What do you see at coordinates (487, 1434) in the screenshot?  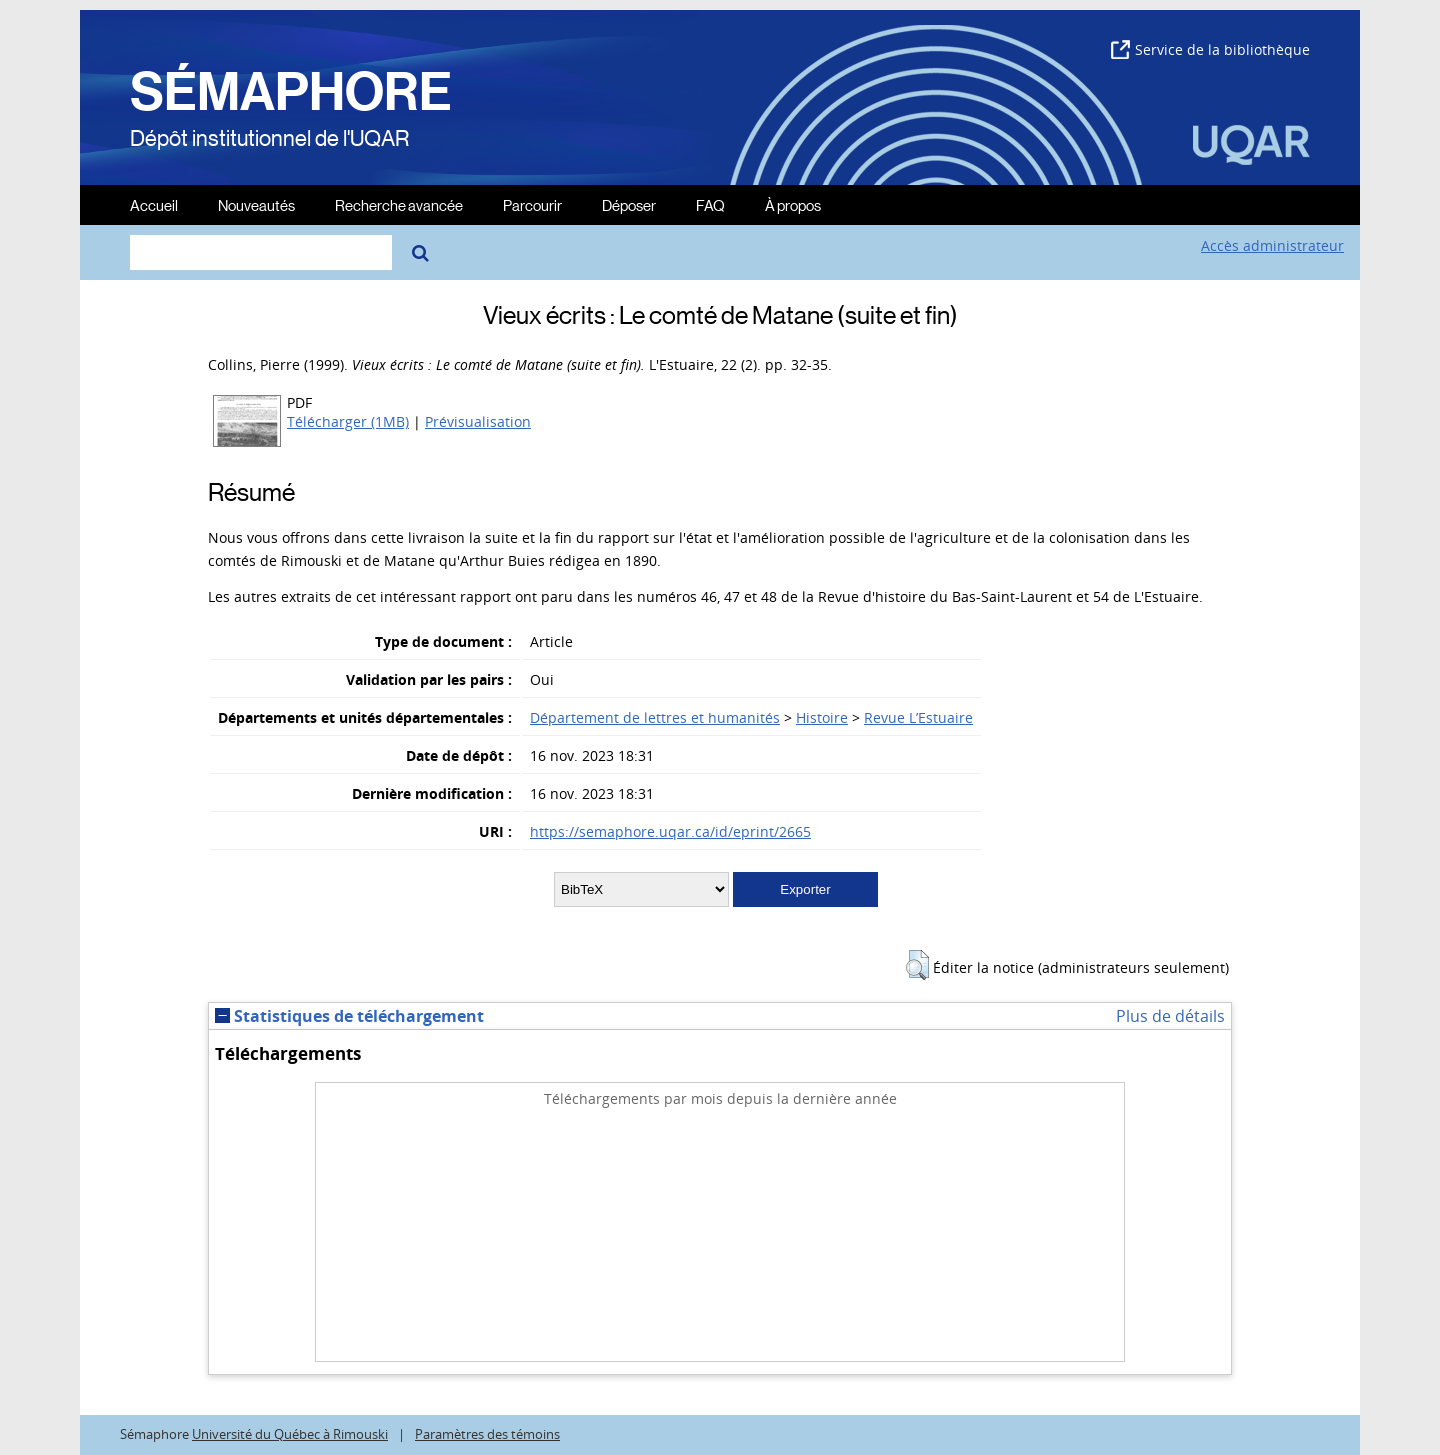 I see `Paramètres des témoins` at bounding box center [487, 1434].